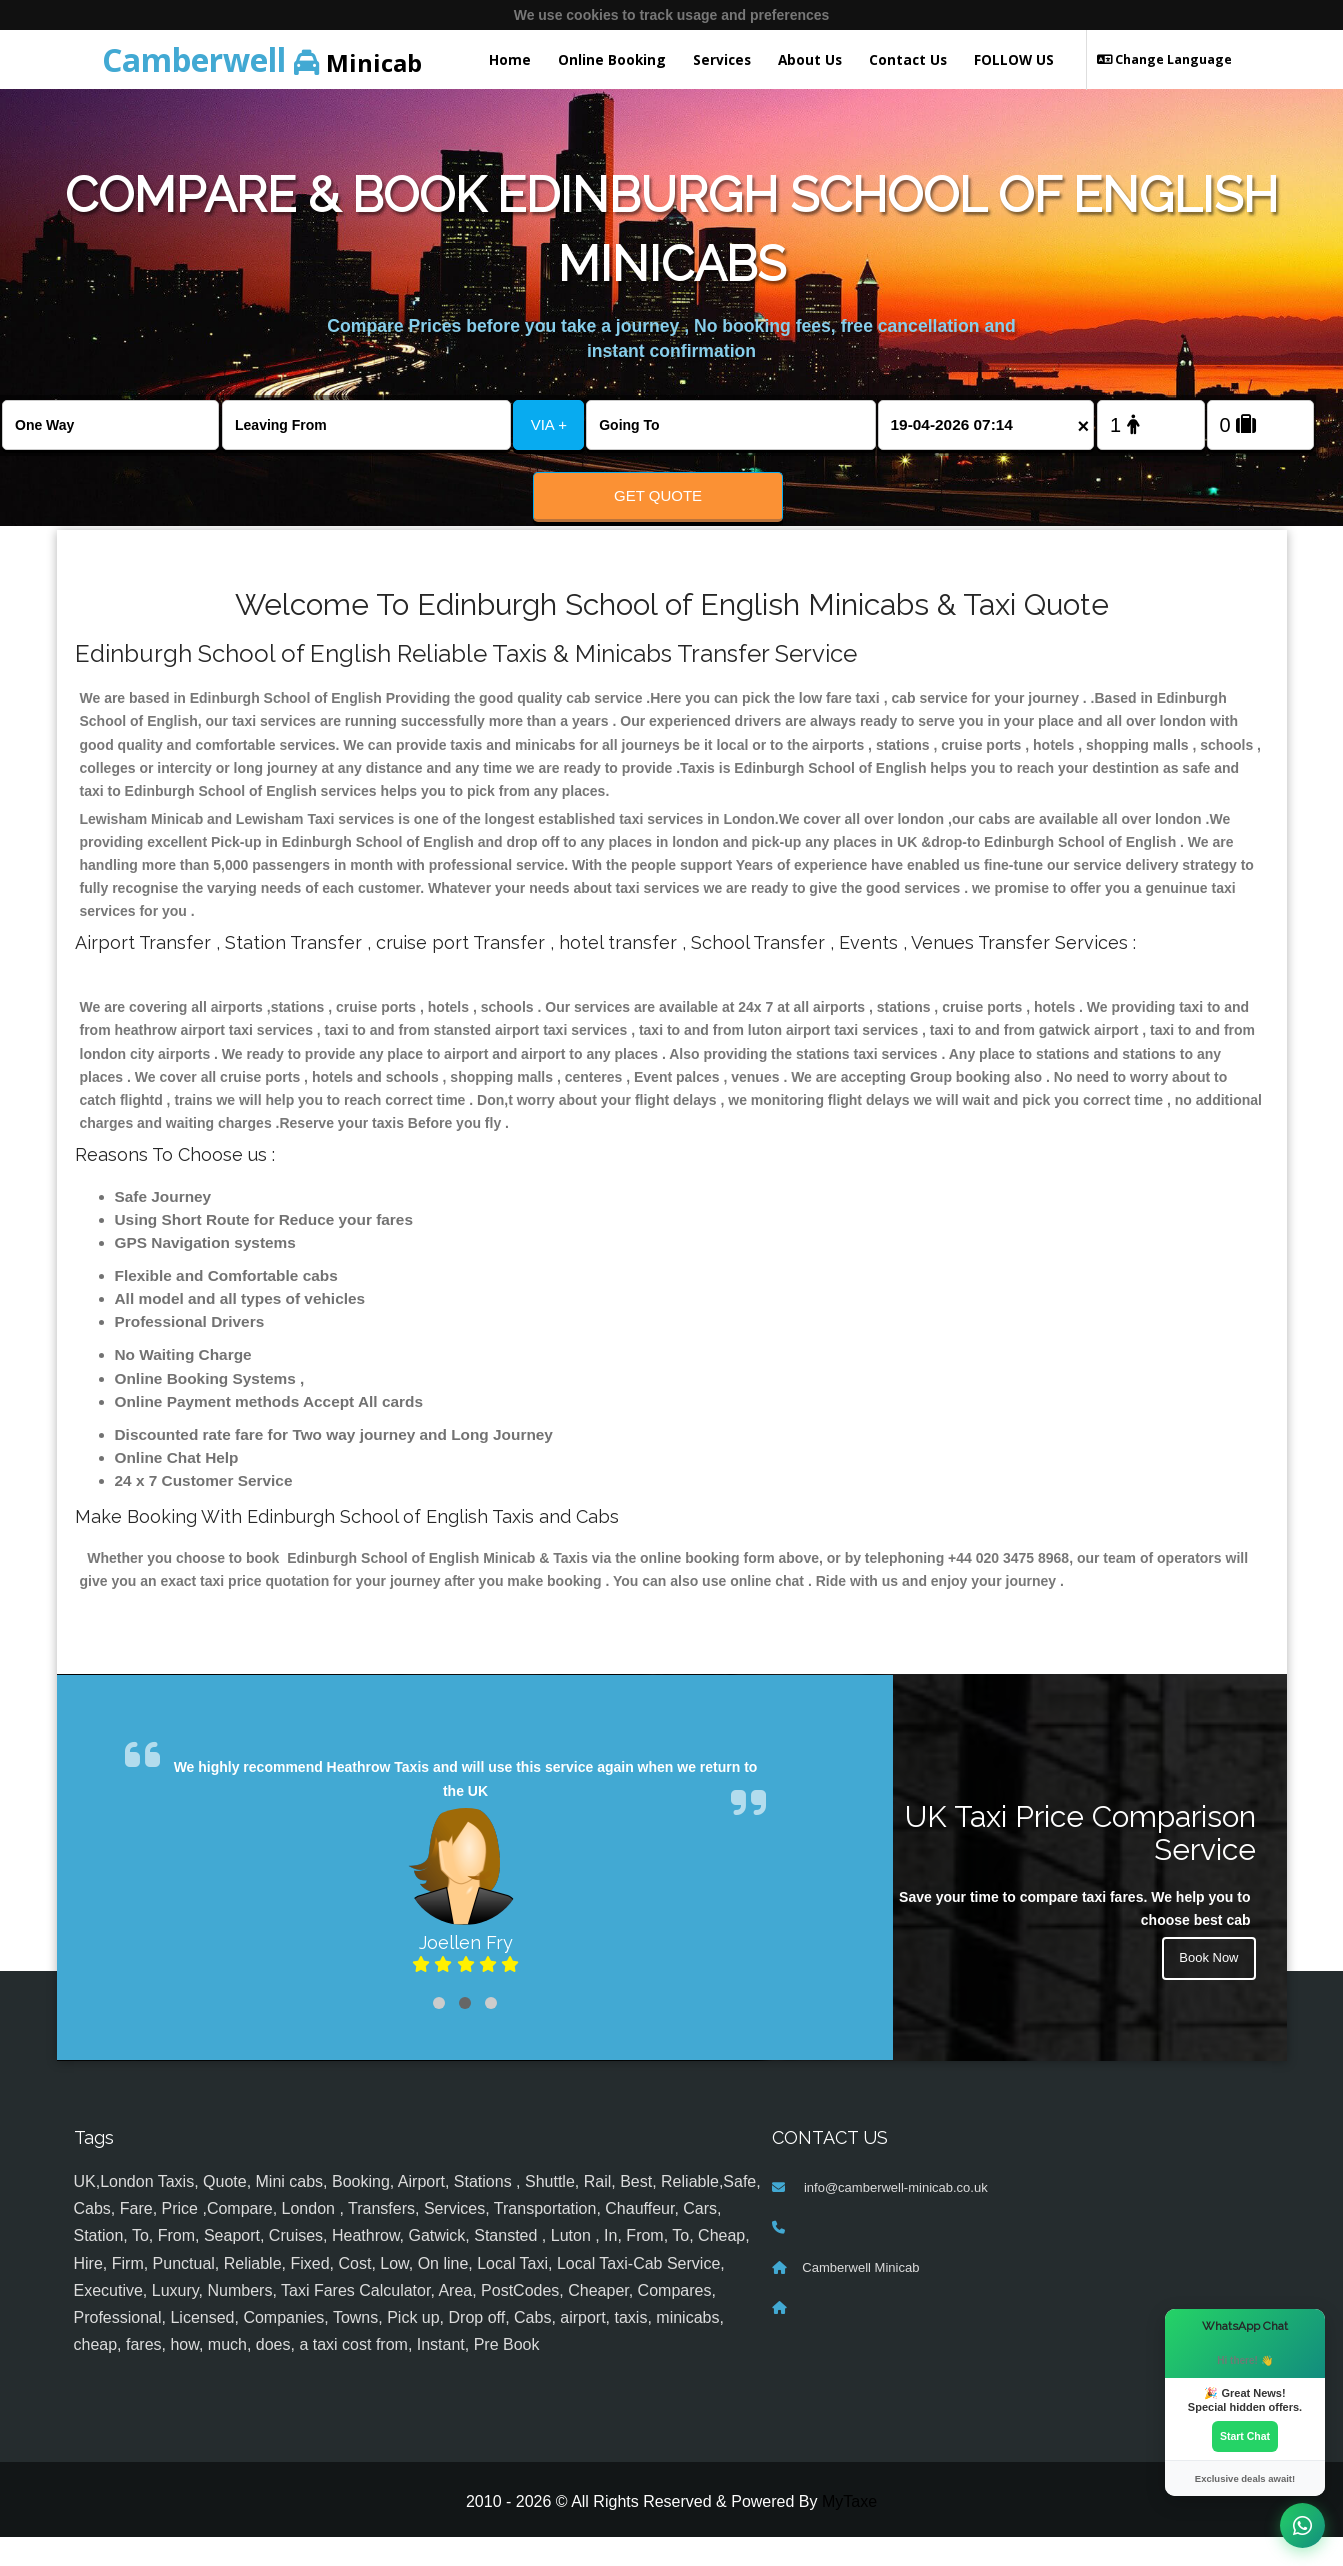 Image resolution: width=1343 pixels, height=2566 pixels. I want to click on Book Now, so click(1207, 1990).